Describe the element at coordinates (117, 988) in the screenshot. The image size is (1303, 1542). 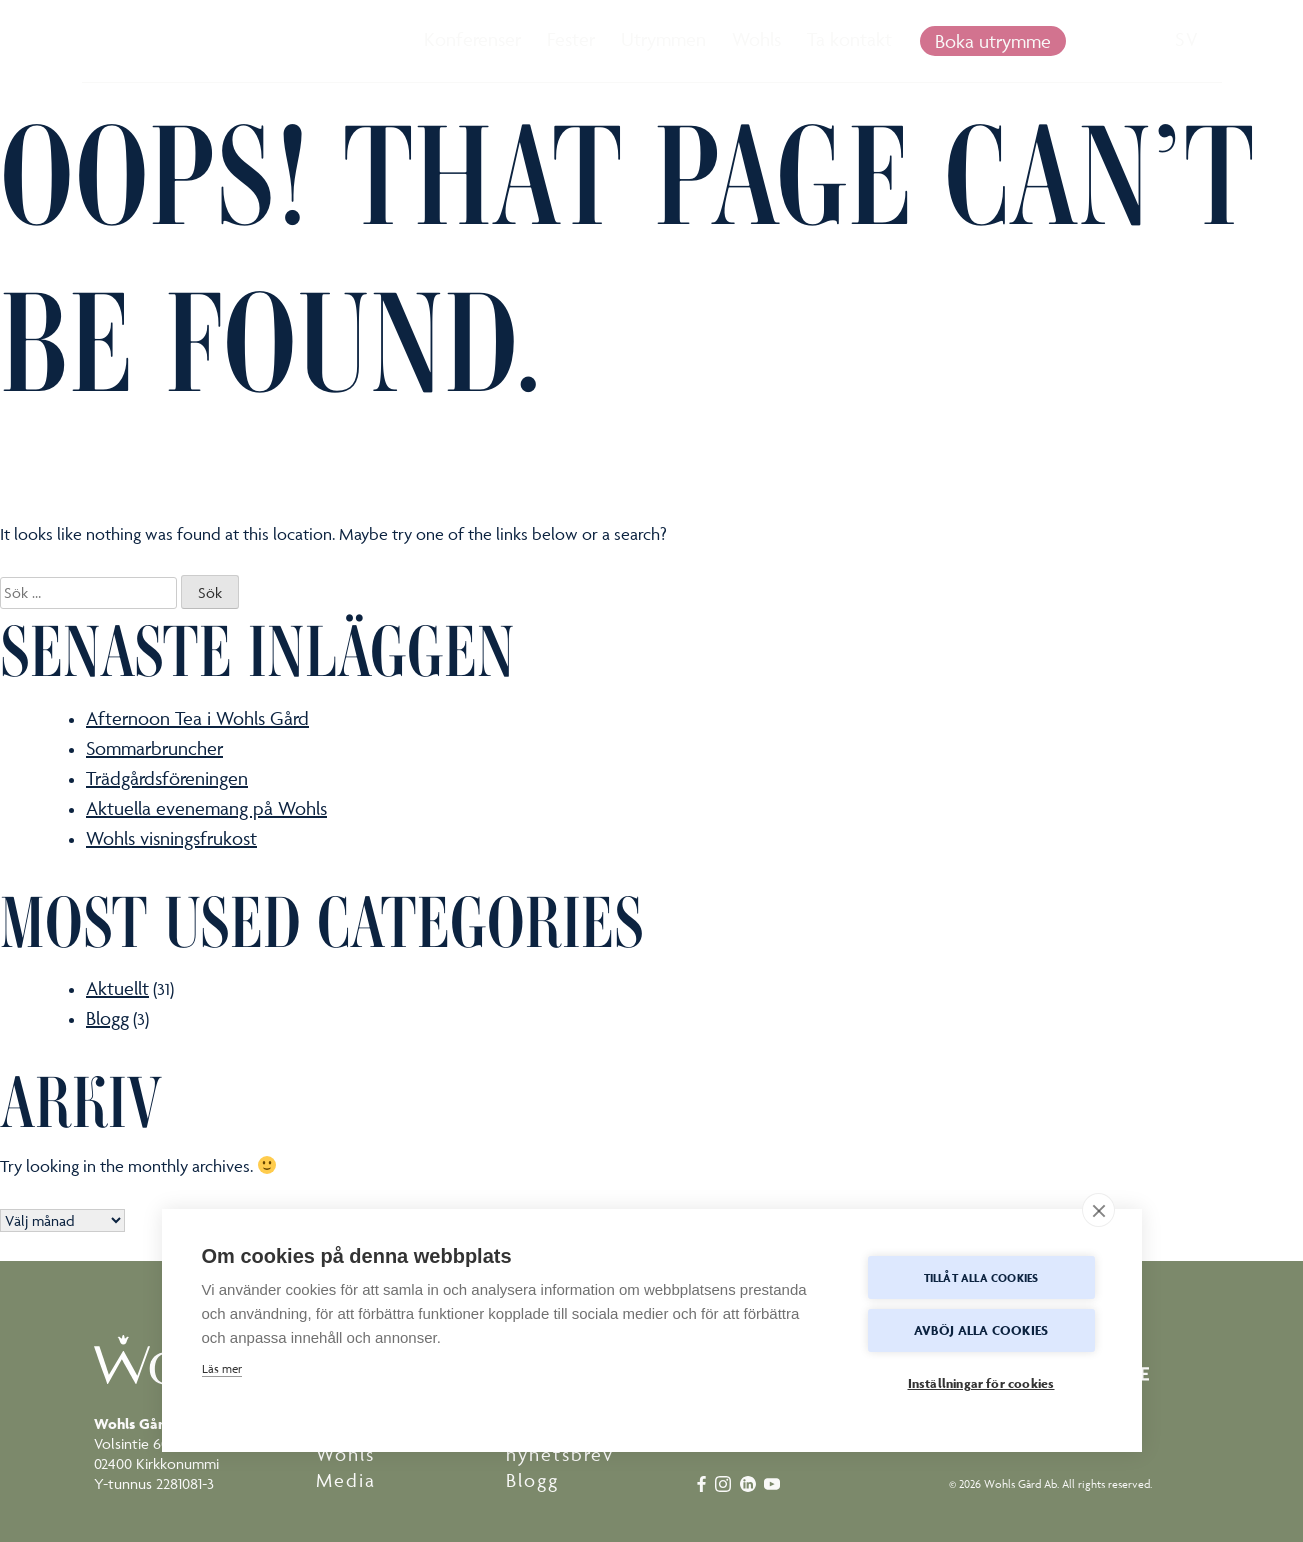
I see `Aktuellt` at that location.